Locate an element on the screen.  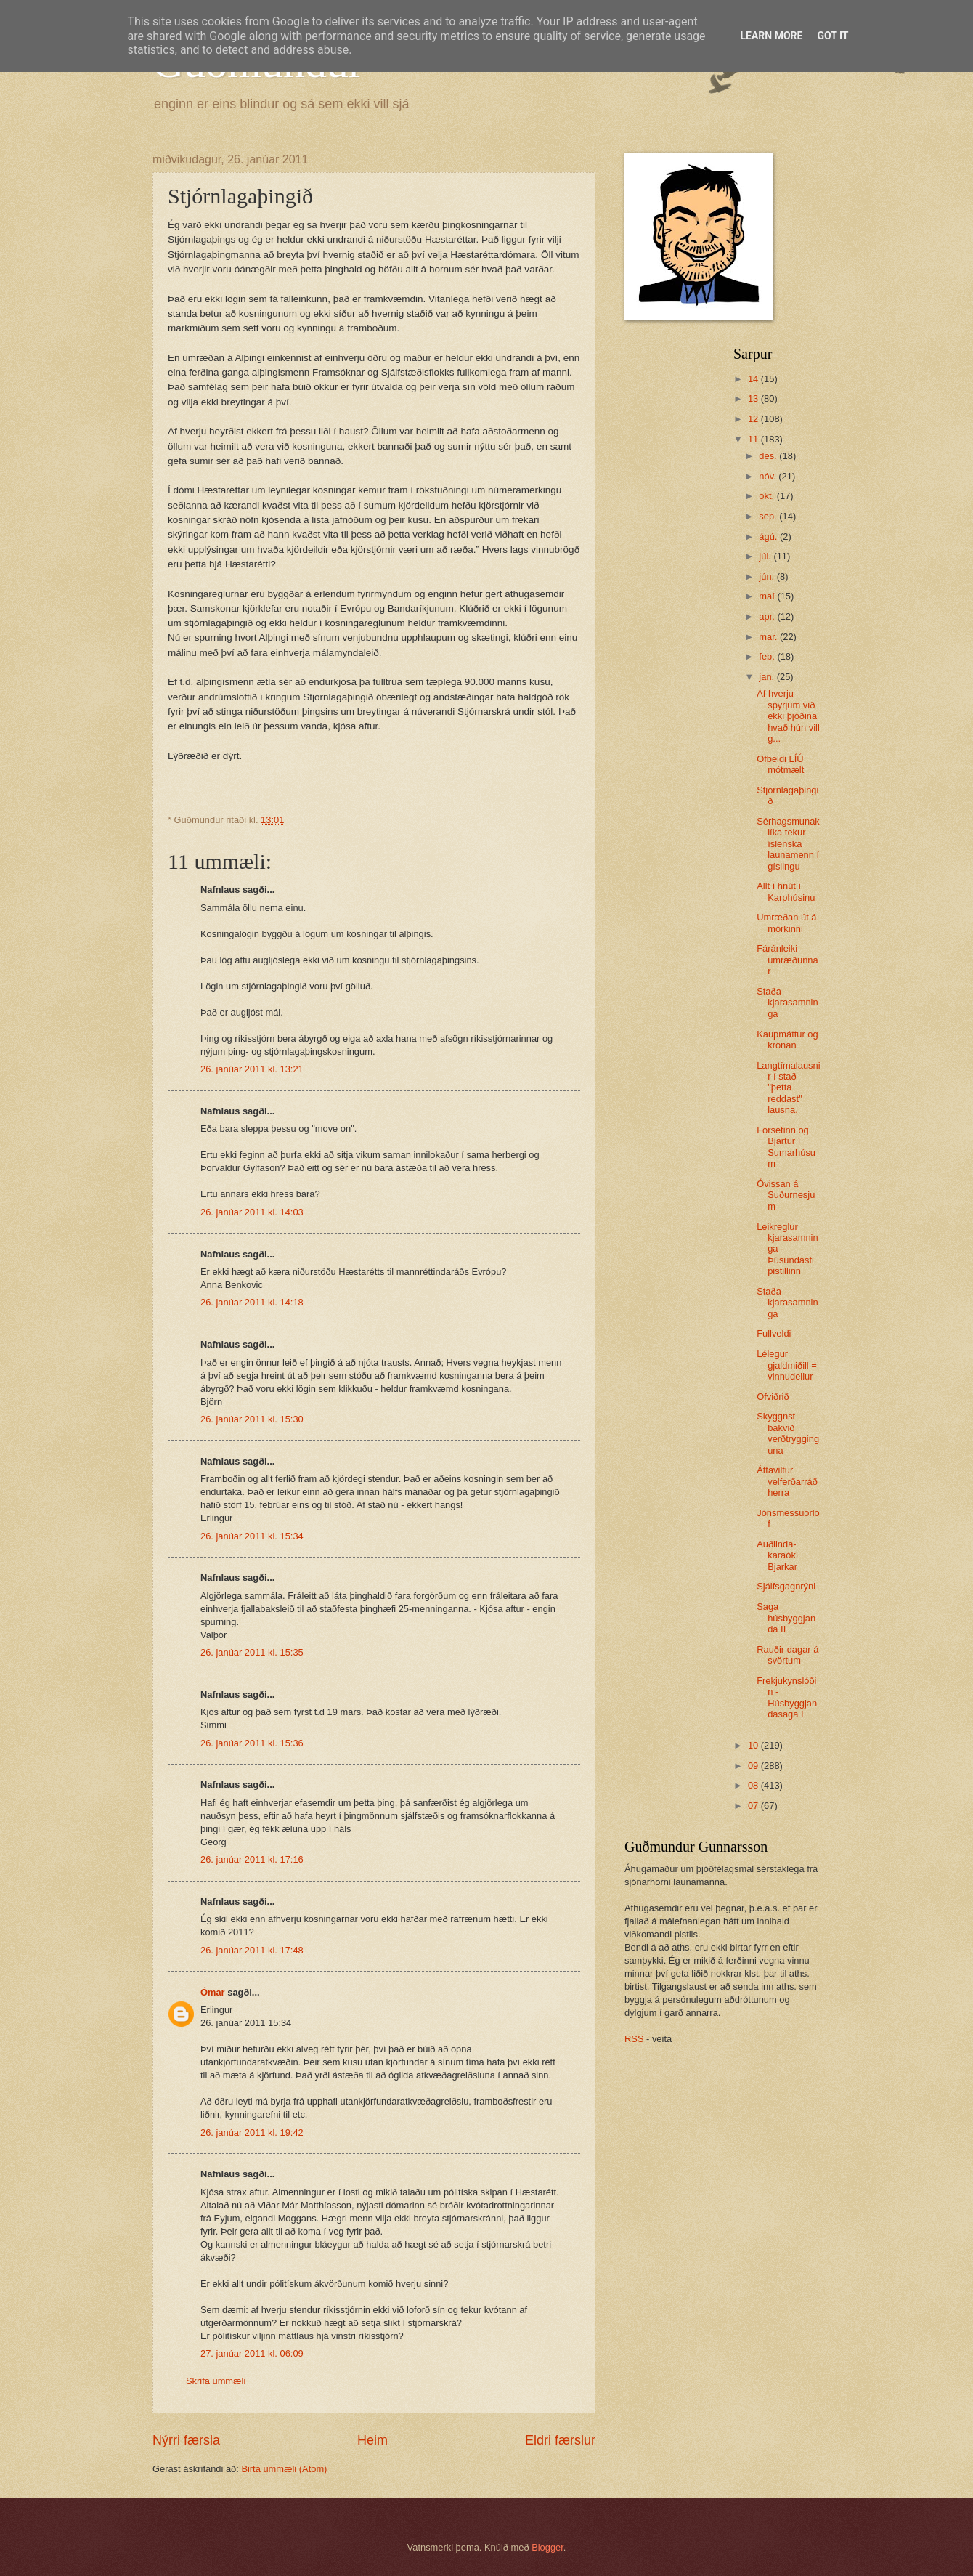
okt. is located at coordinates (767, 495).